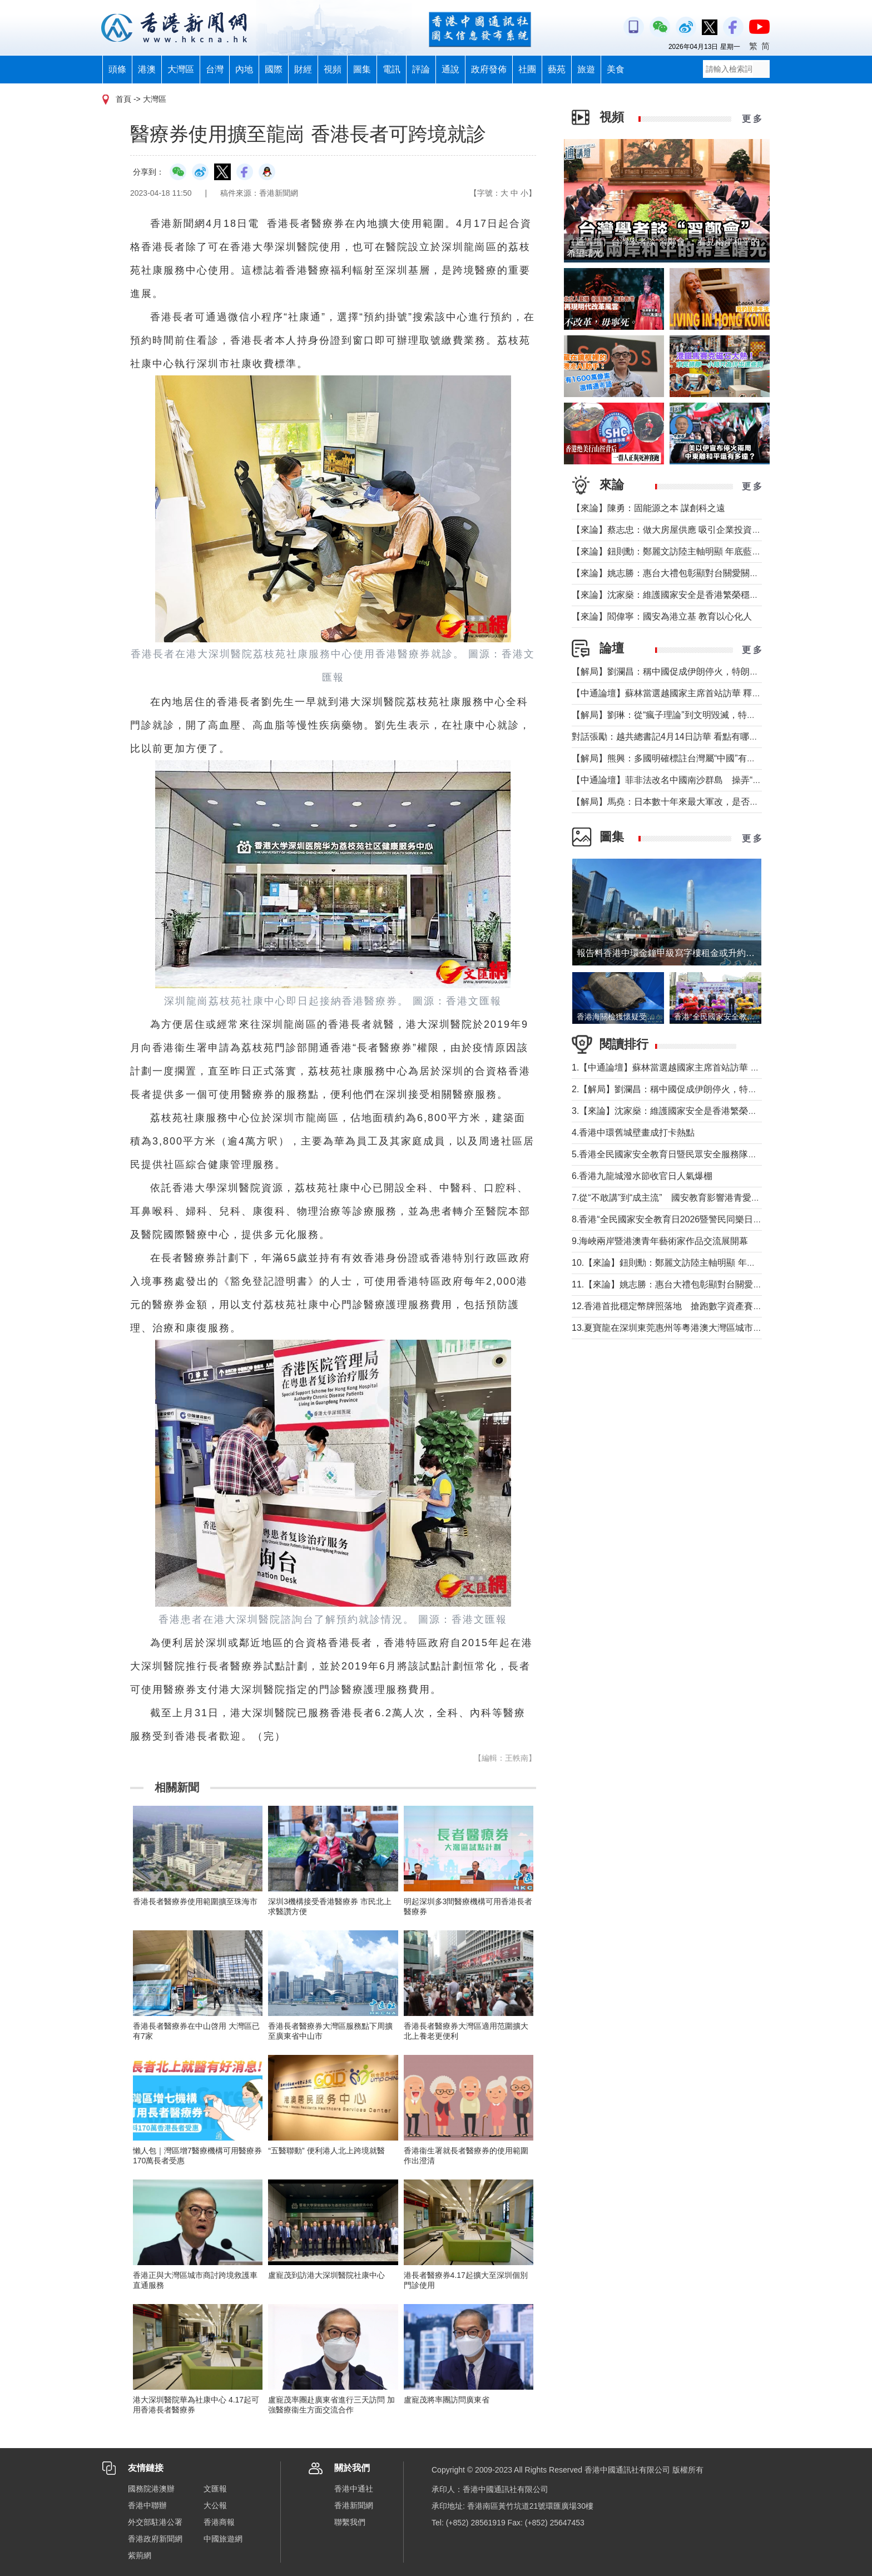 This screenshot has width=872, height=2576. I want to click on 通說, so click(450, 69).